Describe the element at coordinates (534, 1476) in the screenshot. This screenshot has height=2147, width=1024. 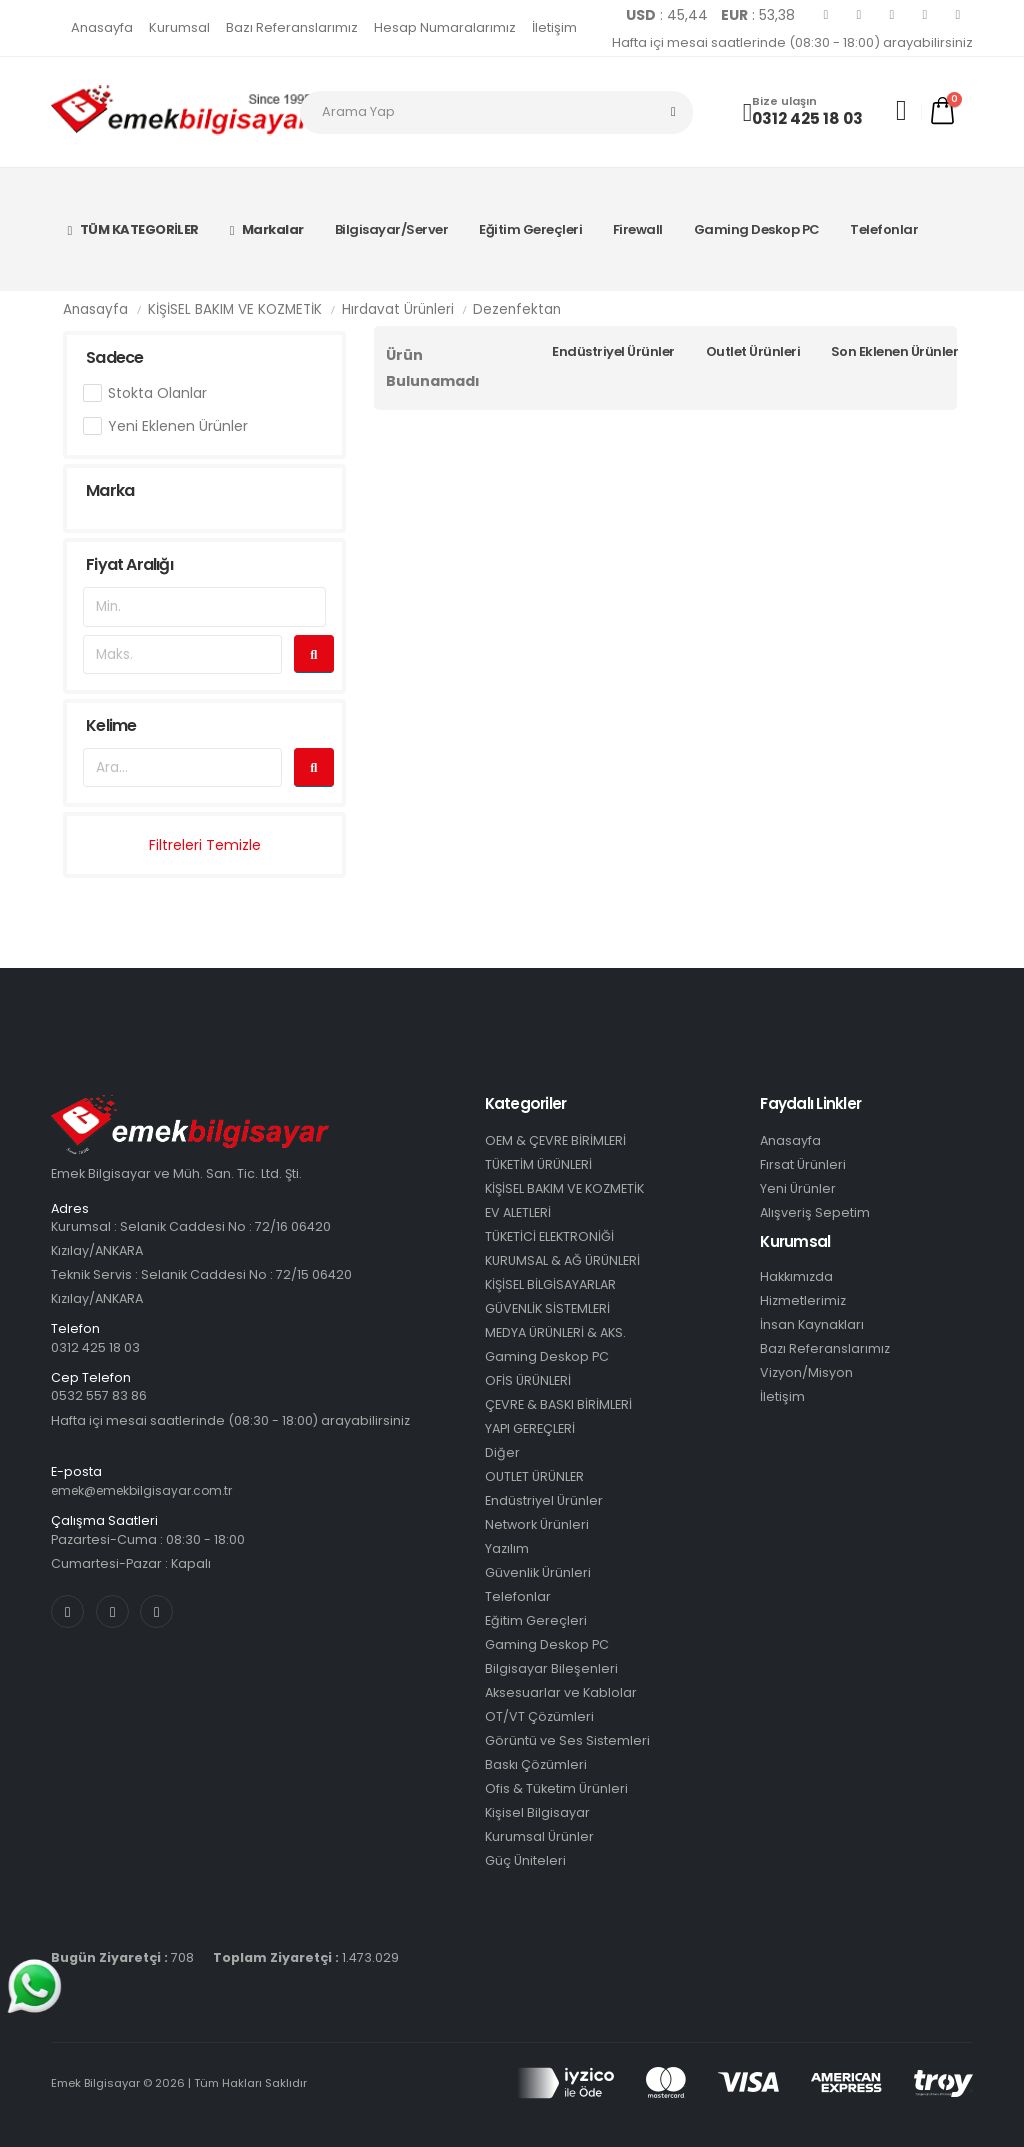
I see `OUTLET ÜRÜNLER` at that location.